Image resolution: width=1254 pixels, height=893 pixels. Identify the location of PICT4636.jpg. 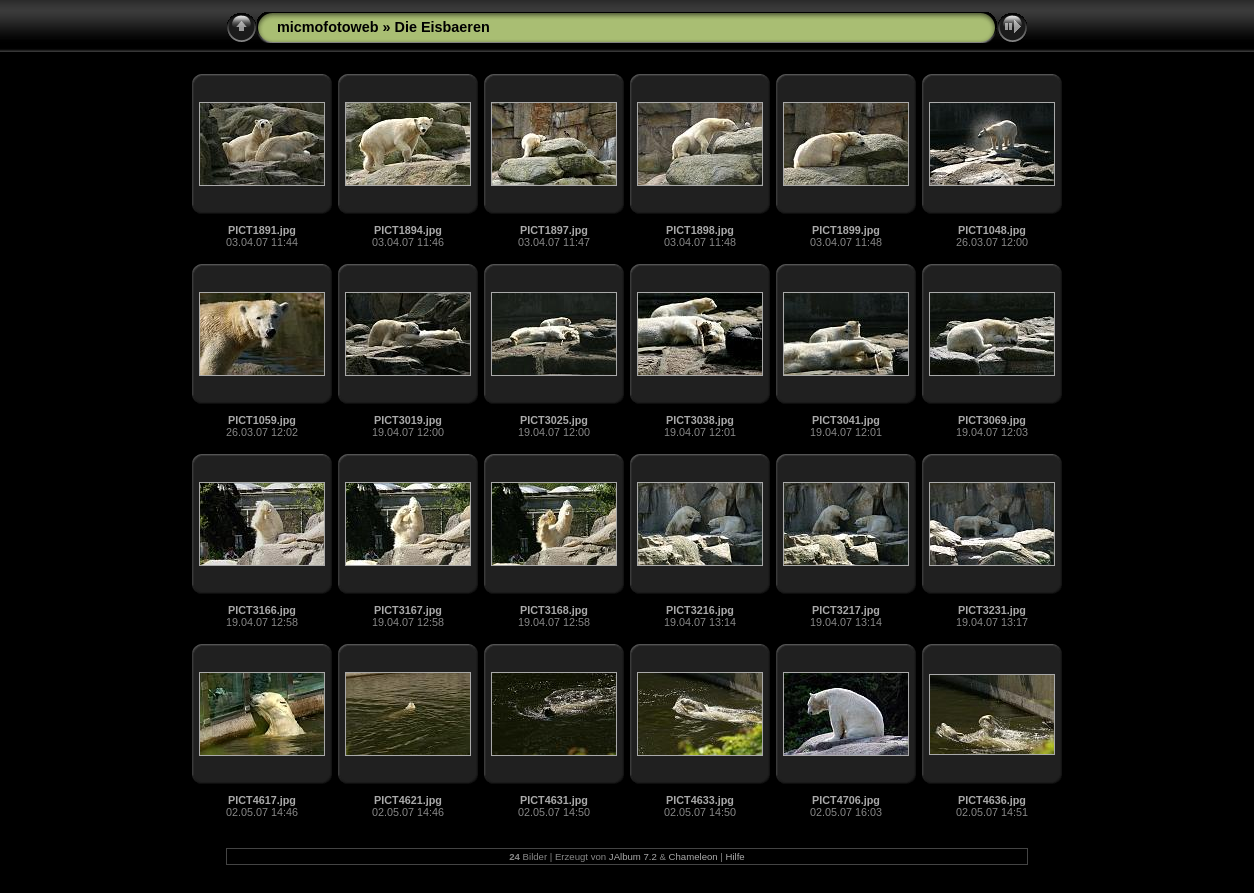
(992, 800).